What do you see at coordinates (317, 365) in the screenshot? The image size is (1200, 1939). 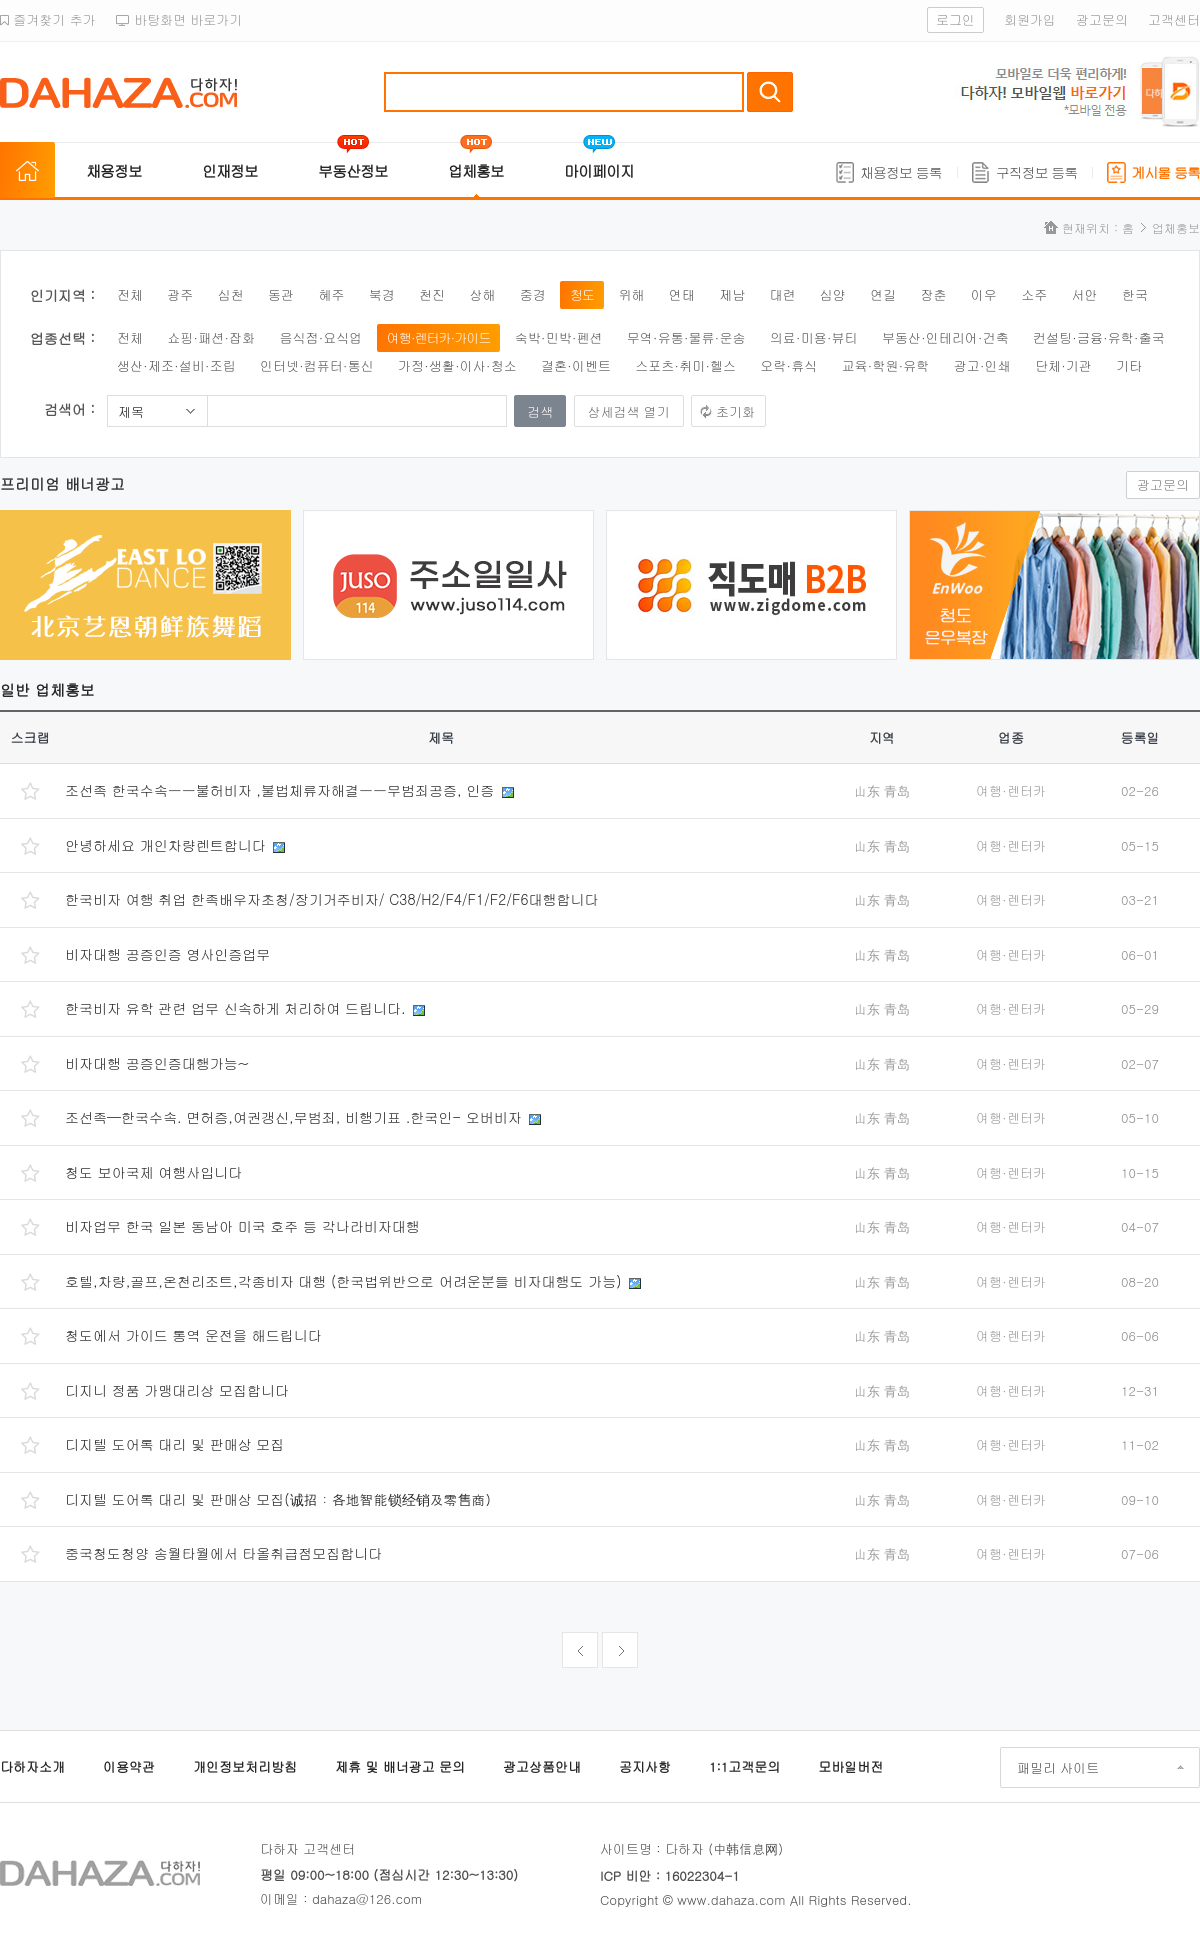 I see `인터넷·컴퓨터·통신` at bounding box center [317, 365].